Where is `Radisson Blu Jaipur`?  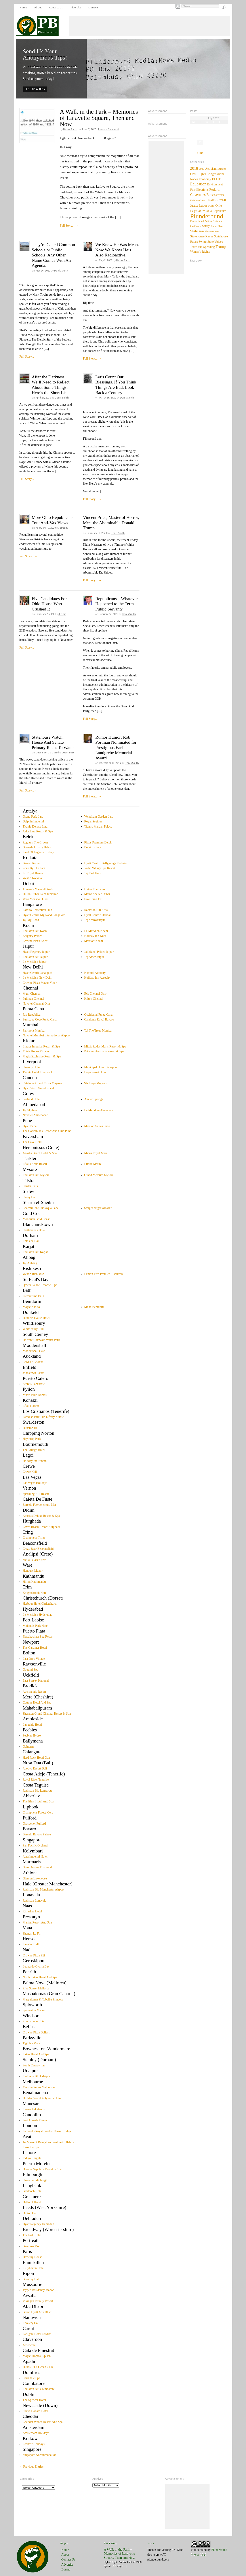 Radisson Blu Jaipur is located at coordinates (35, 957).